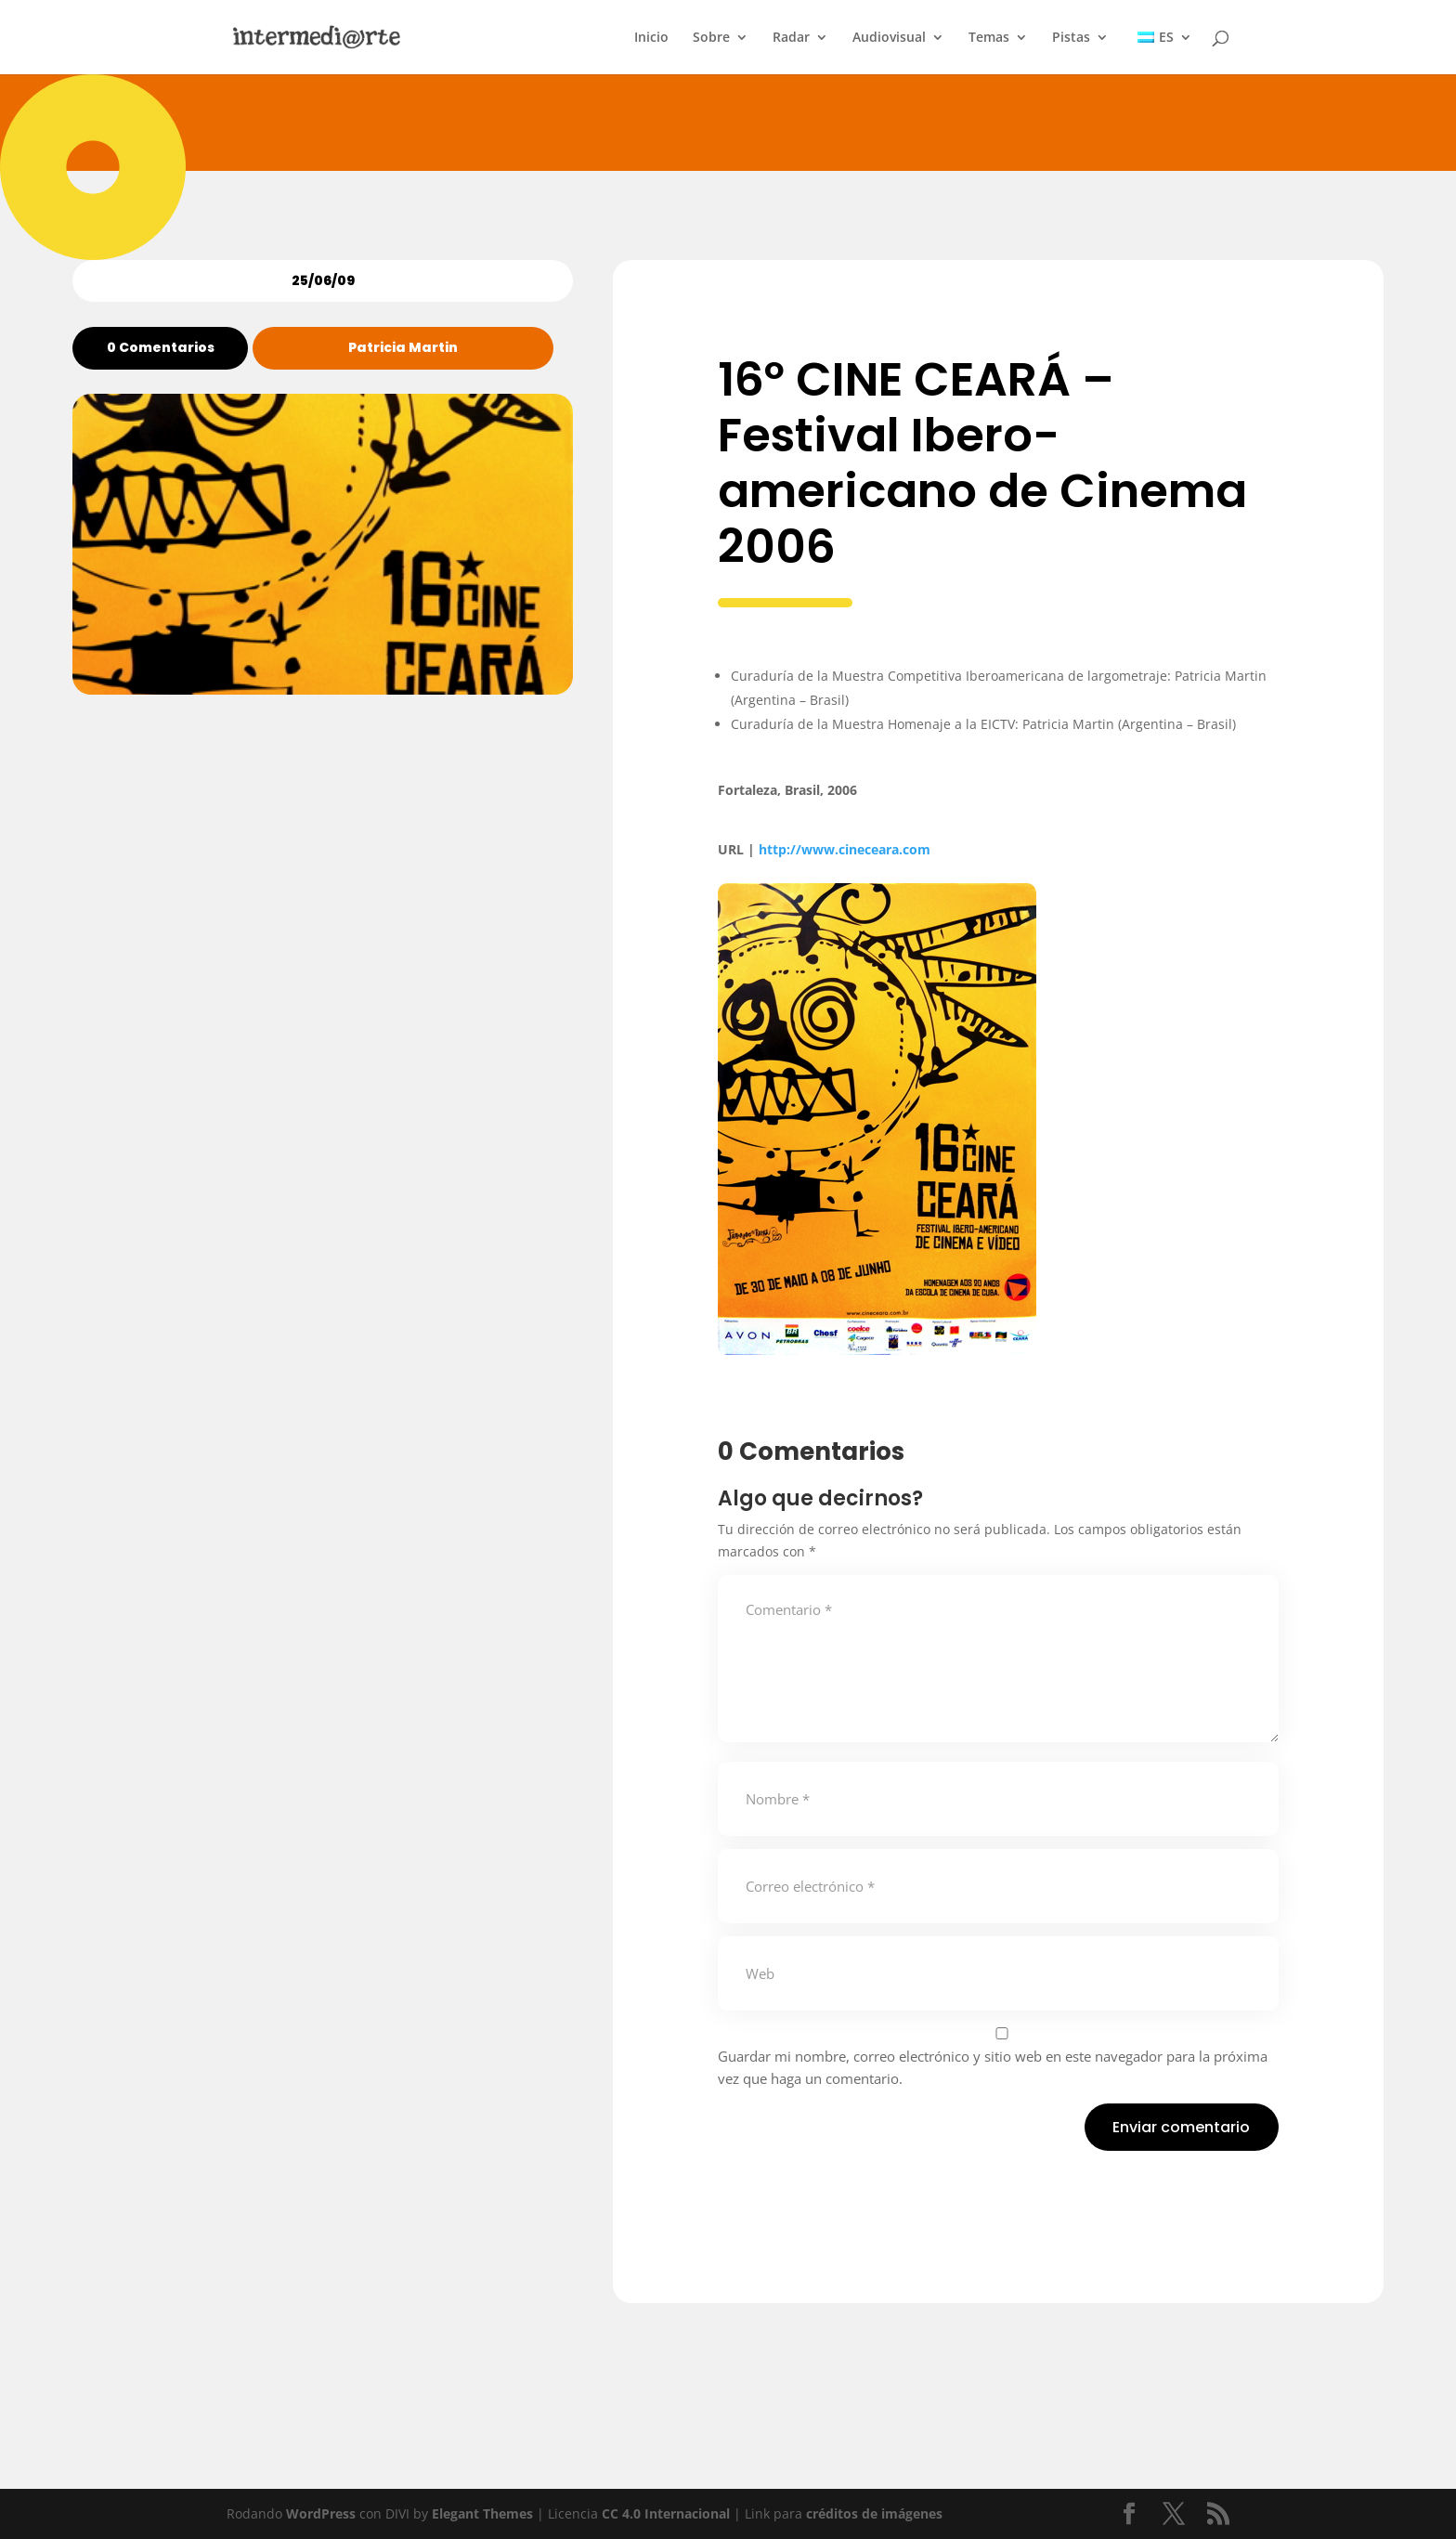  What do you see at coordinates (889, 38) in the screenshot?
I see `Audiovisual` at bounding box center [889, 38].